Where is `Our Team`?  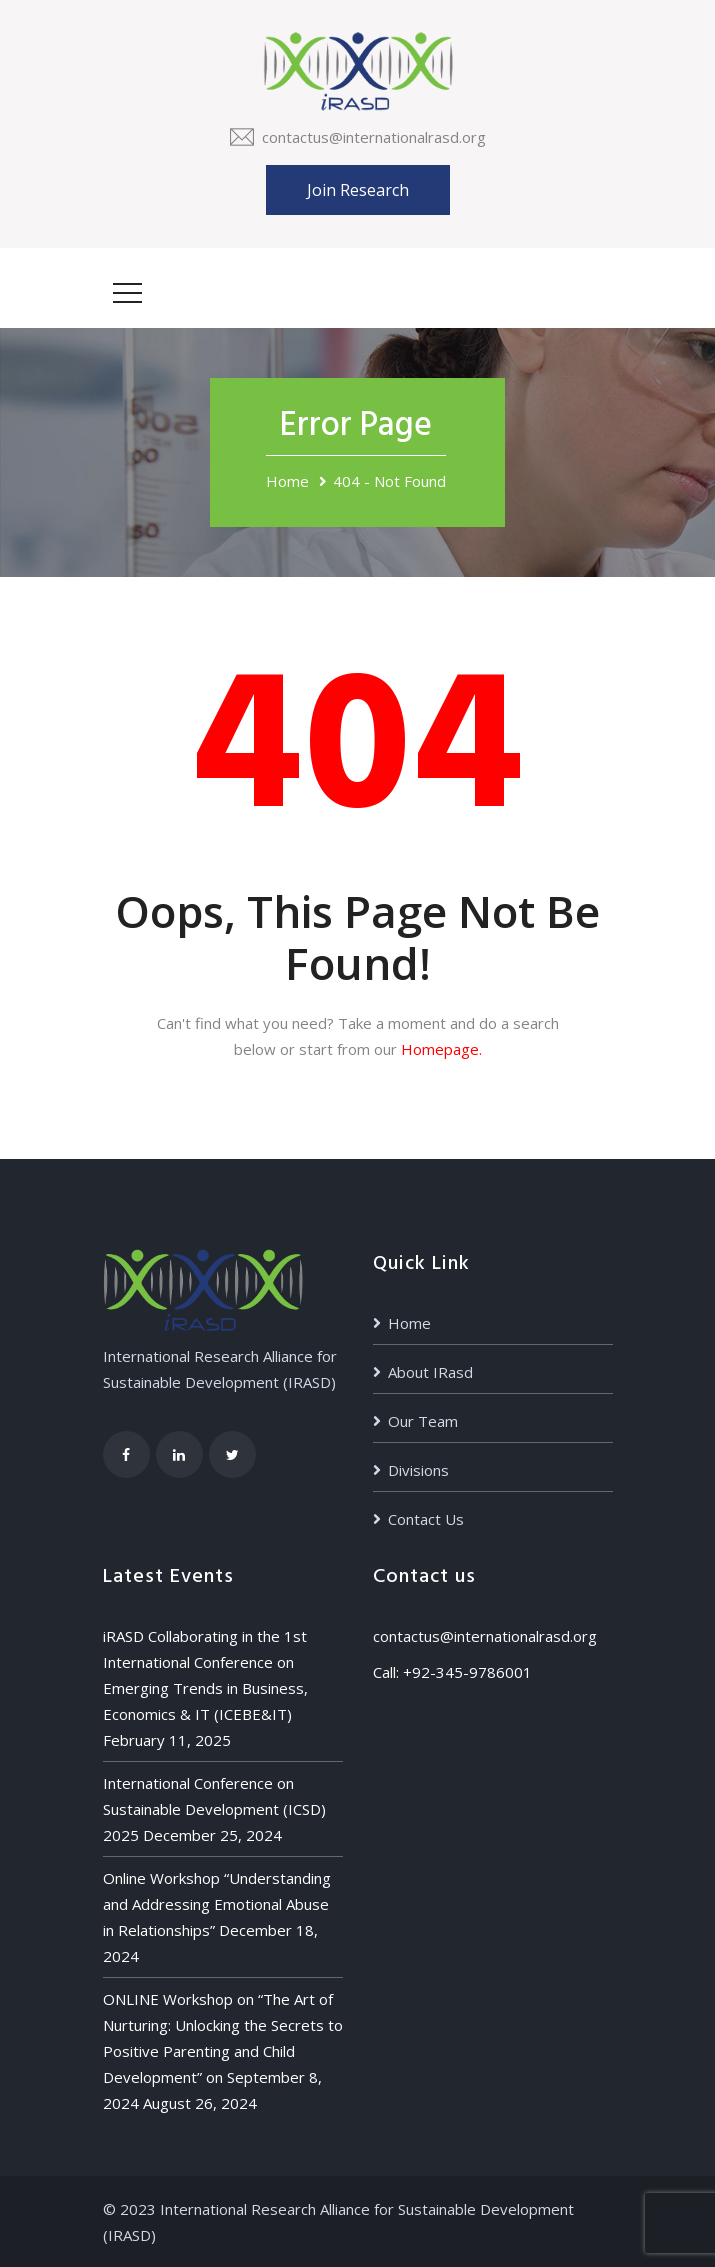 Our Team is located at coordinates (423, 1421).